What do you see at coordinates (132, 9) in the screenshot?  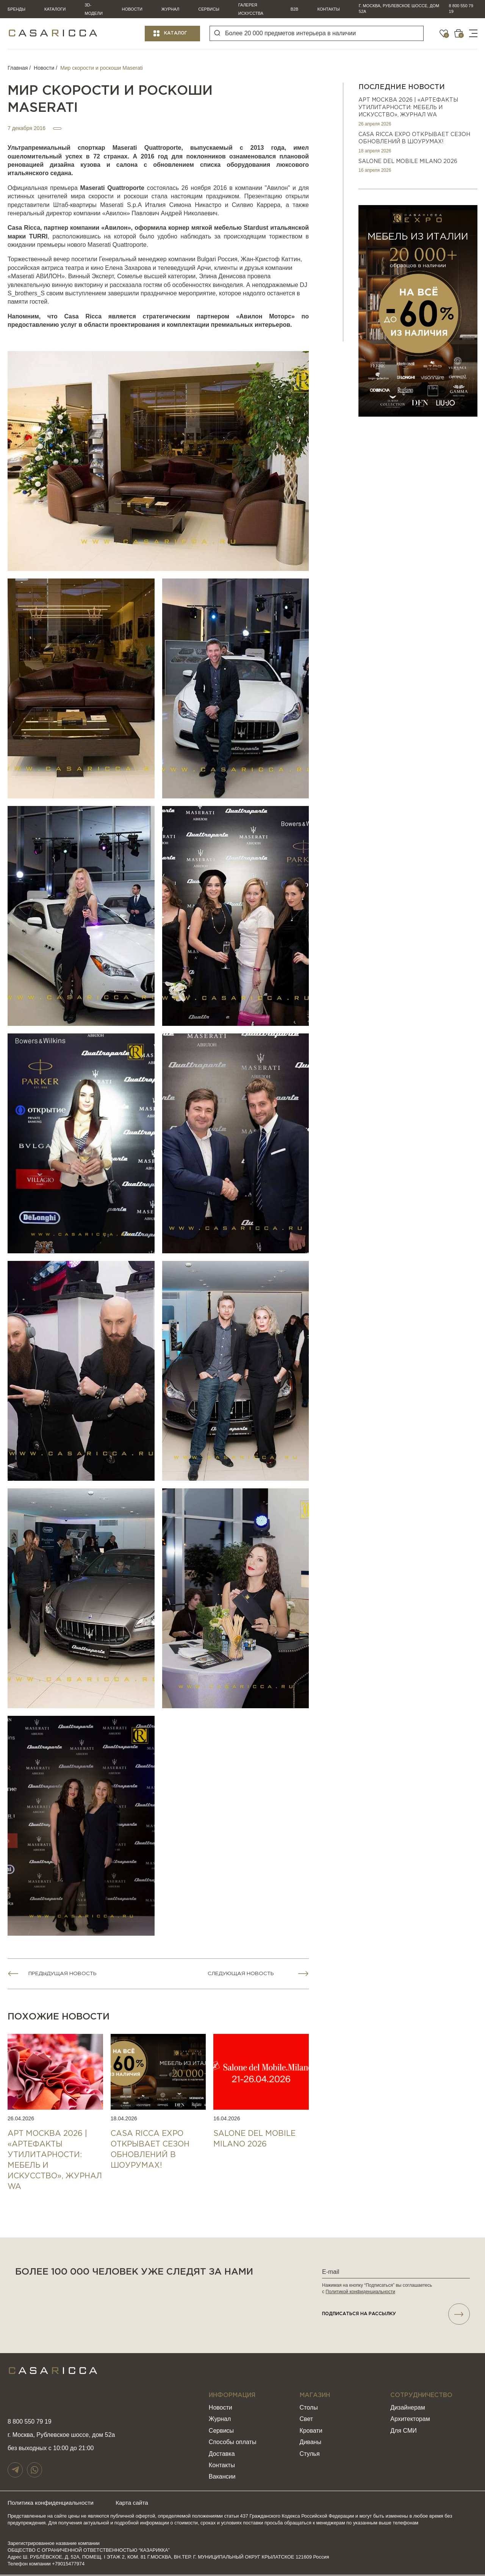 I see `Новости` at bounding box center [132, 9].